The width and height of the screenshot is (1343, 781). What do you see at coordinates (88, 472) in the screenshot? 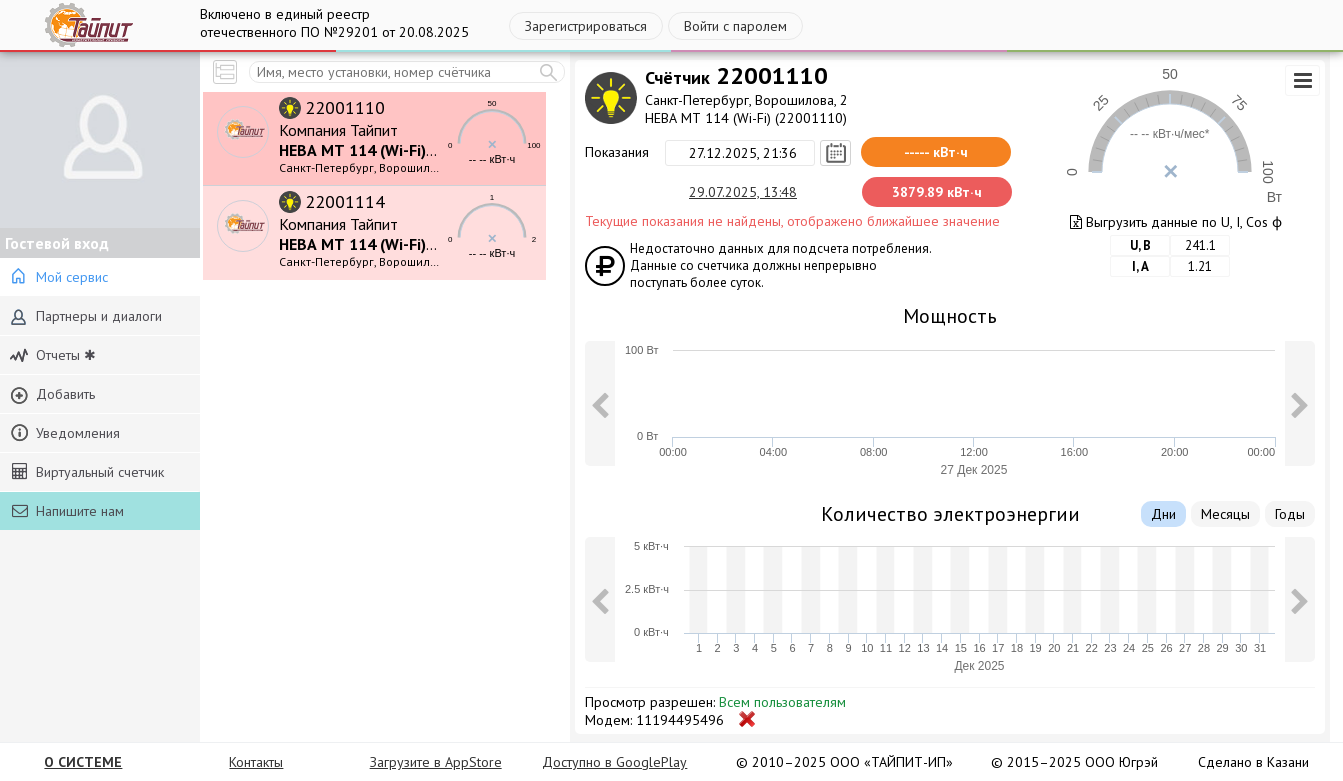
I see `Виртуальный счетчик` at bounding box center [88, 472].